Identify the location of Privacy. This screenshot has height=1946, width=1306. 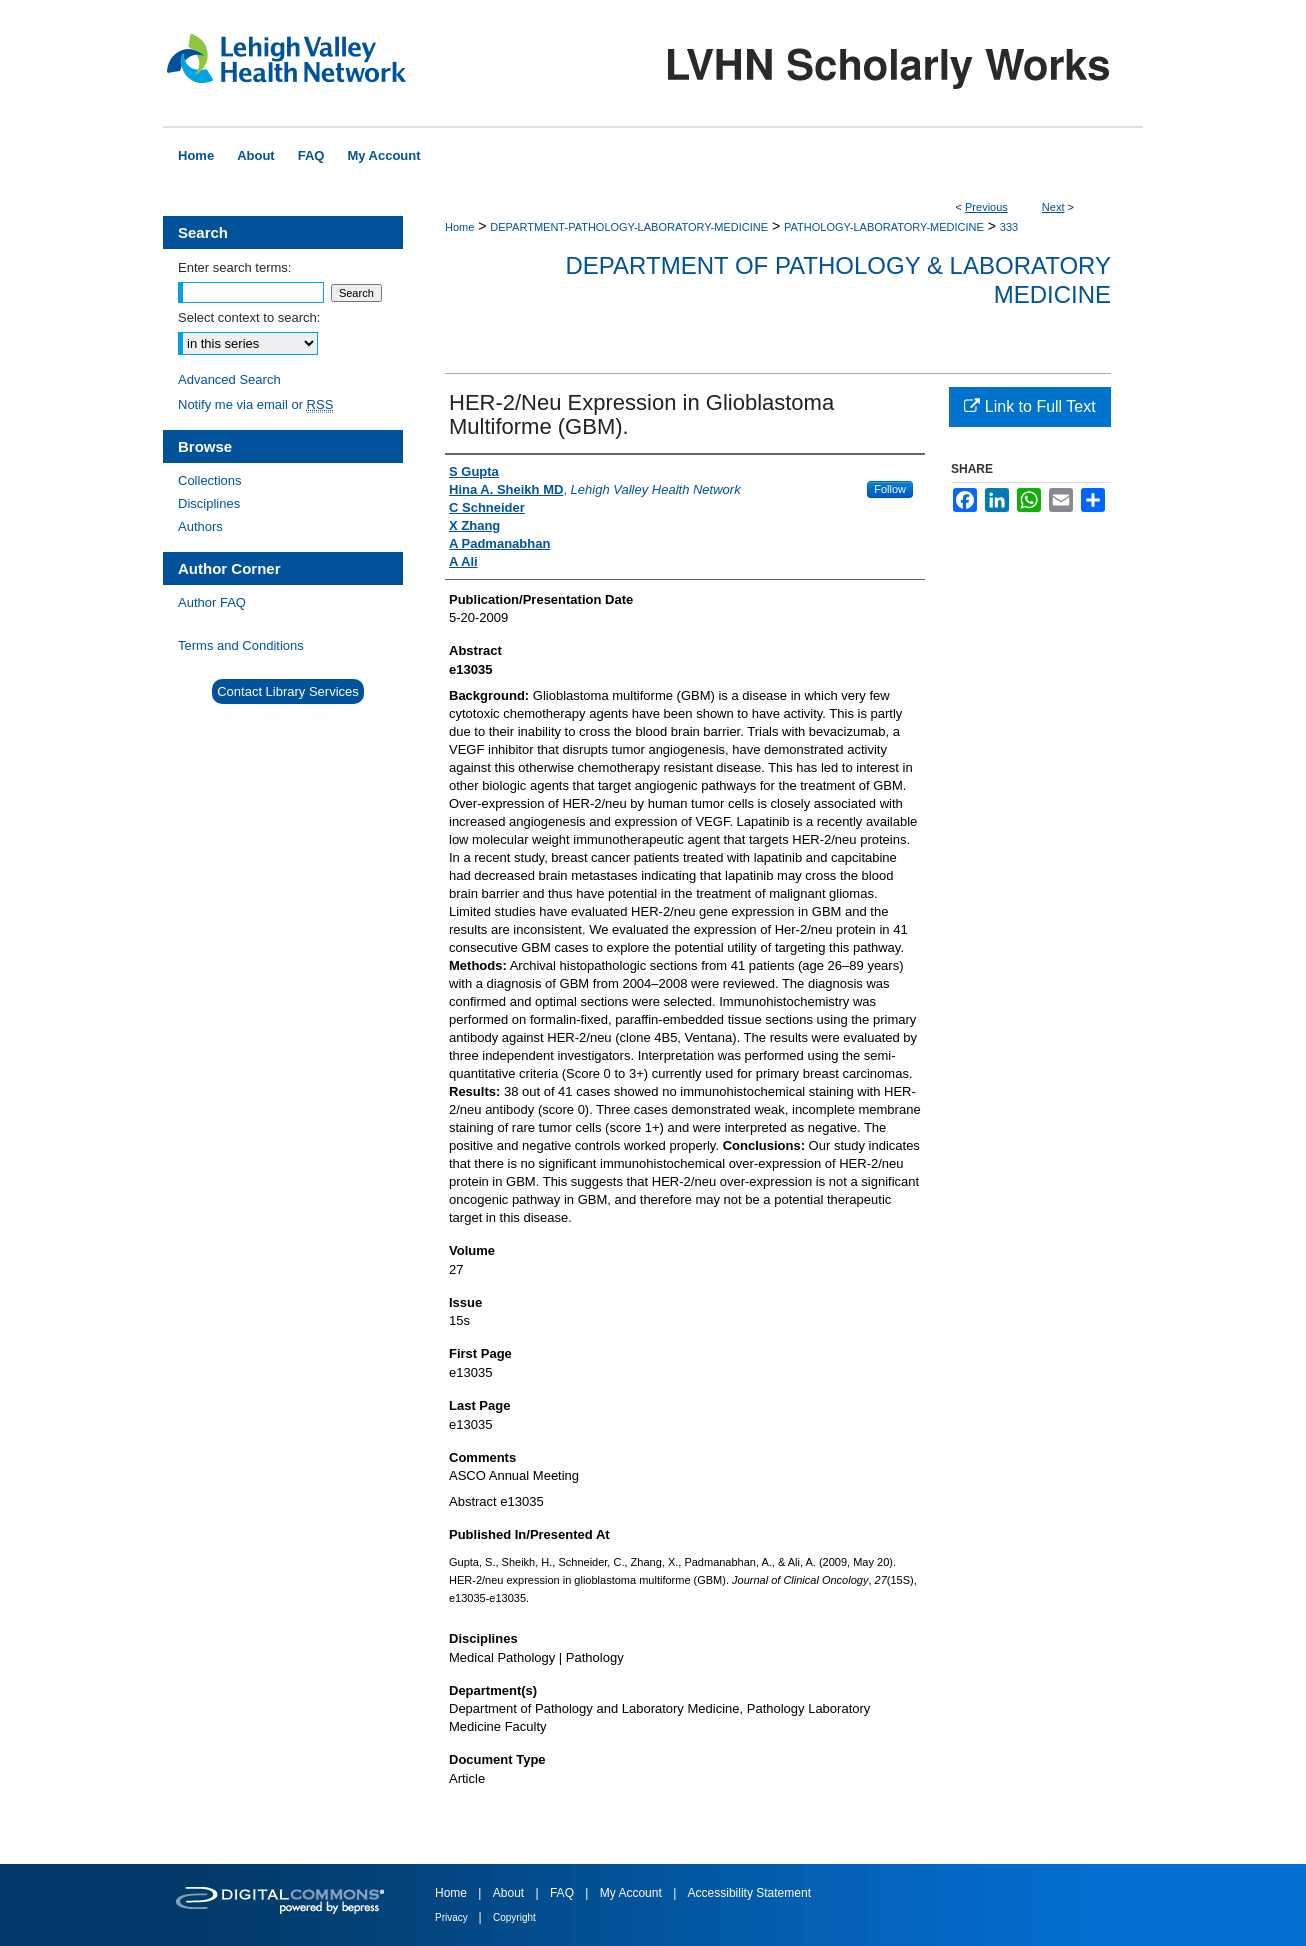
(453, 1917).